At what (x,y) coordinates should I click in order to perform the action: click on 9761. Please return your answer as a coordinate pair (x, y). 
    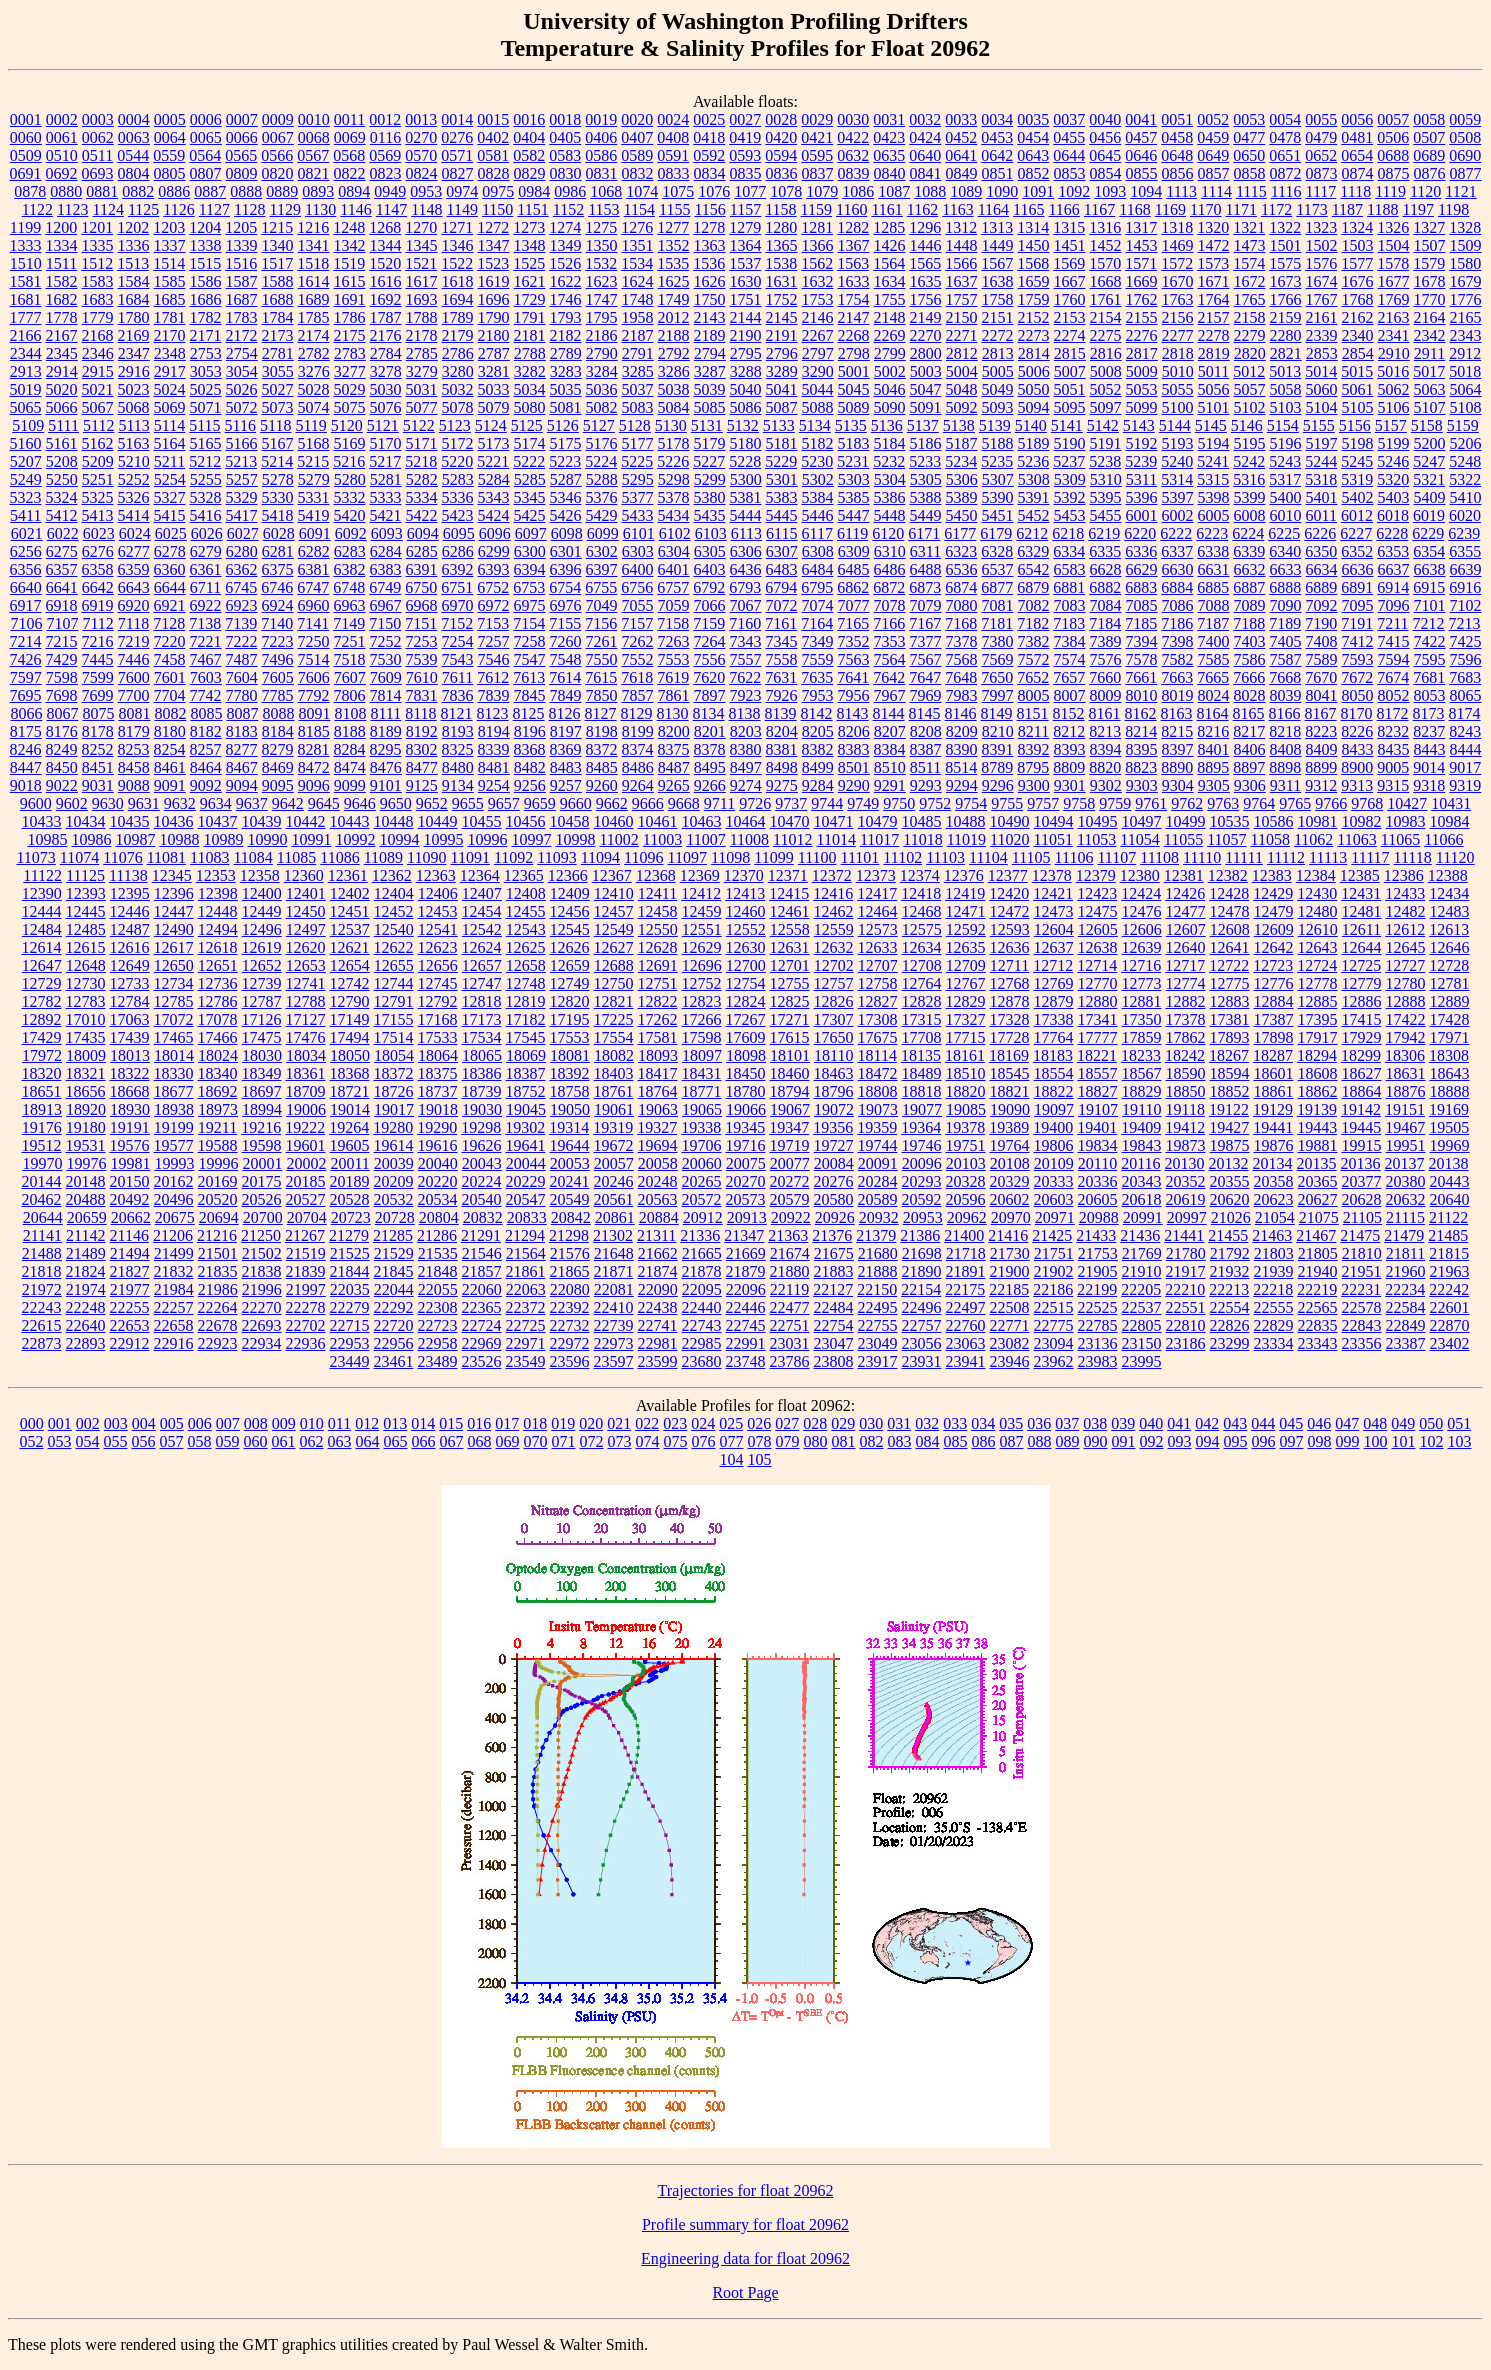
    Looking at the image, I should click on (1151, 803).